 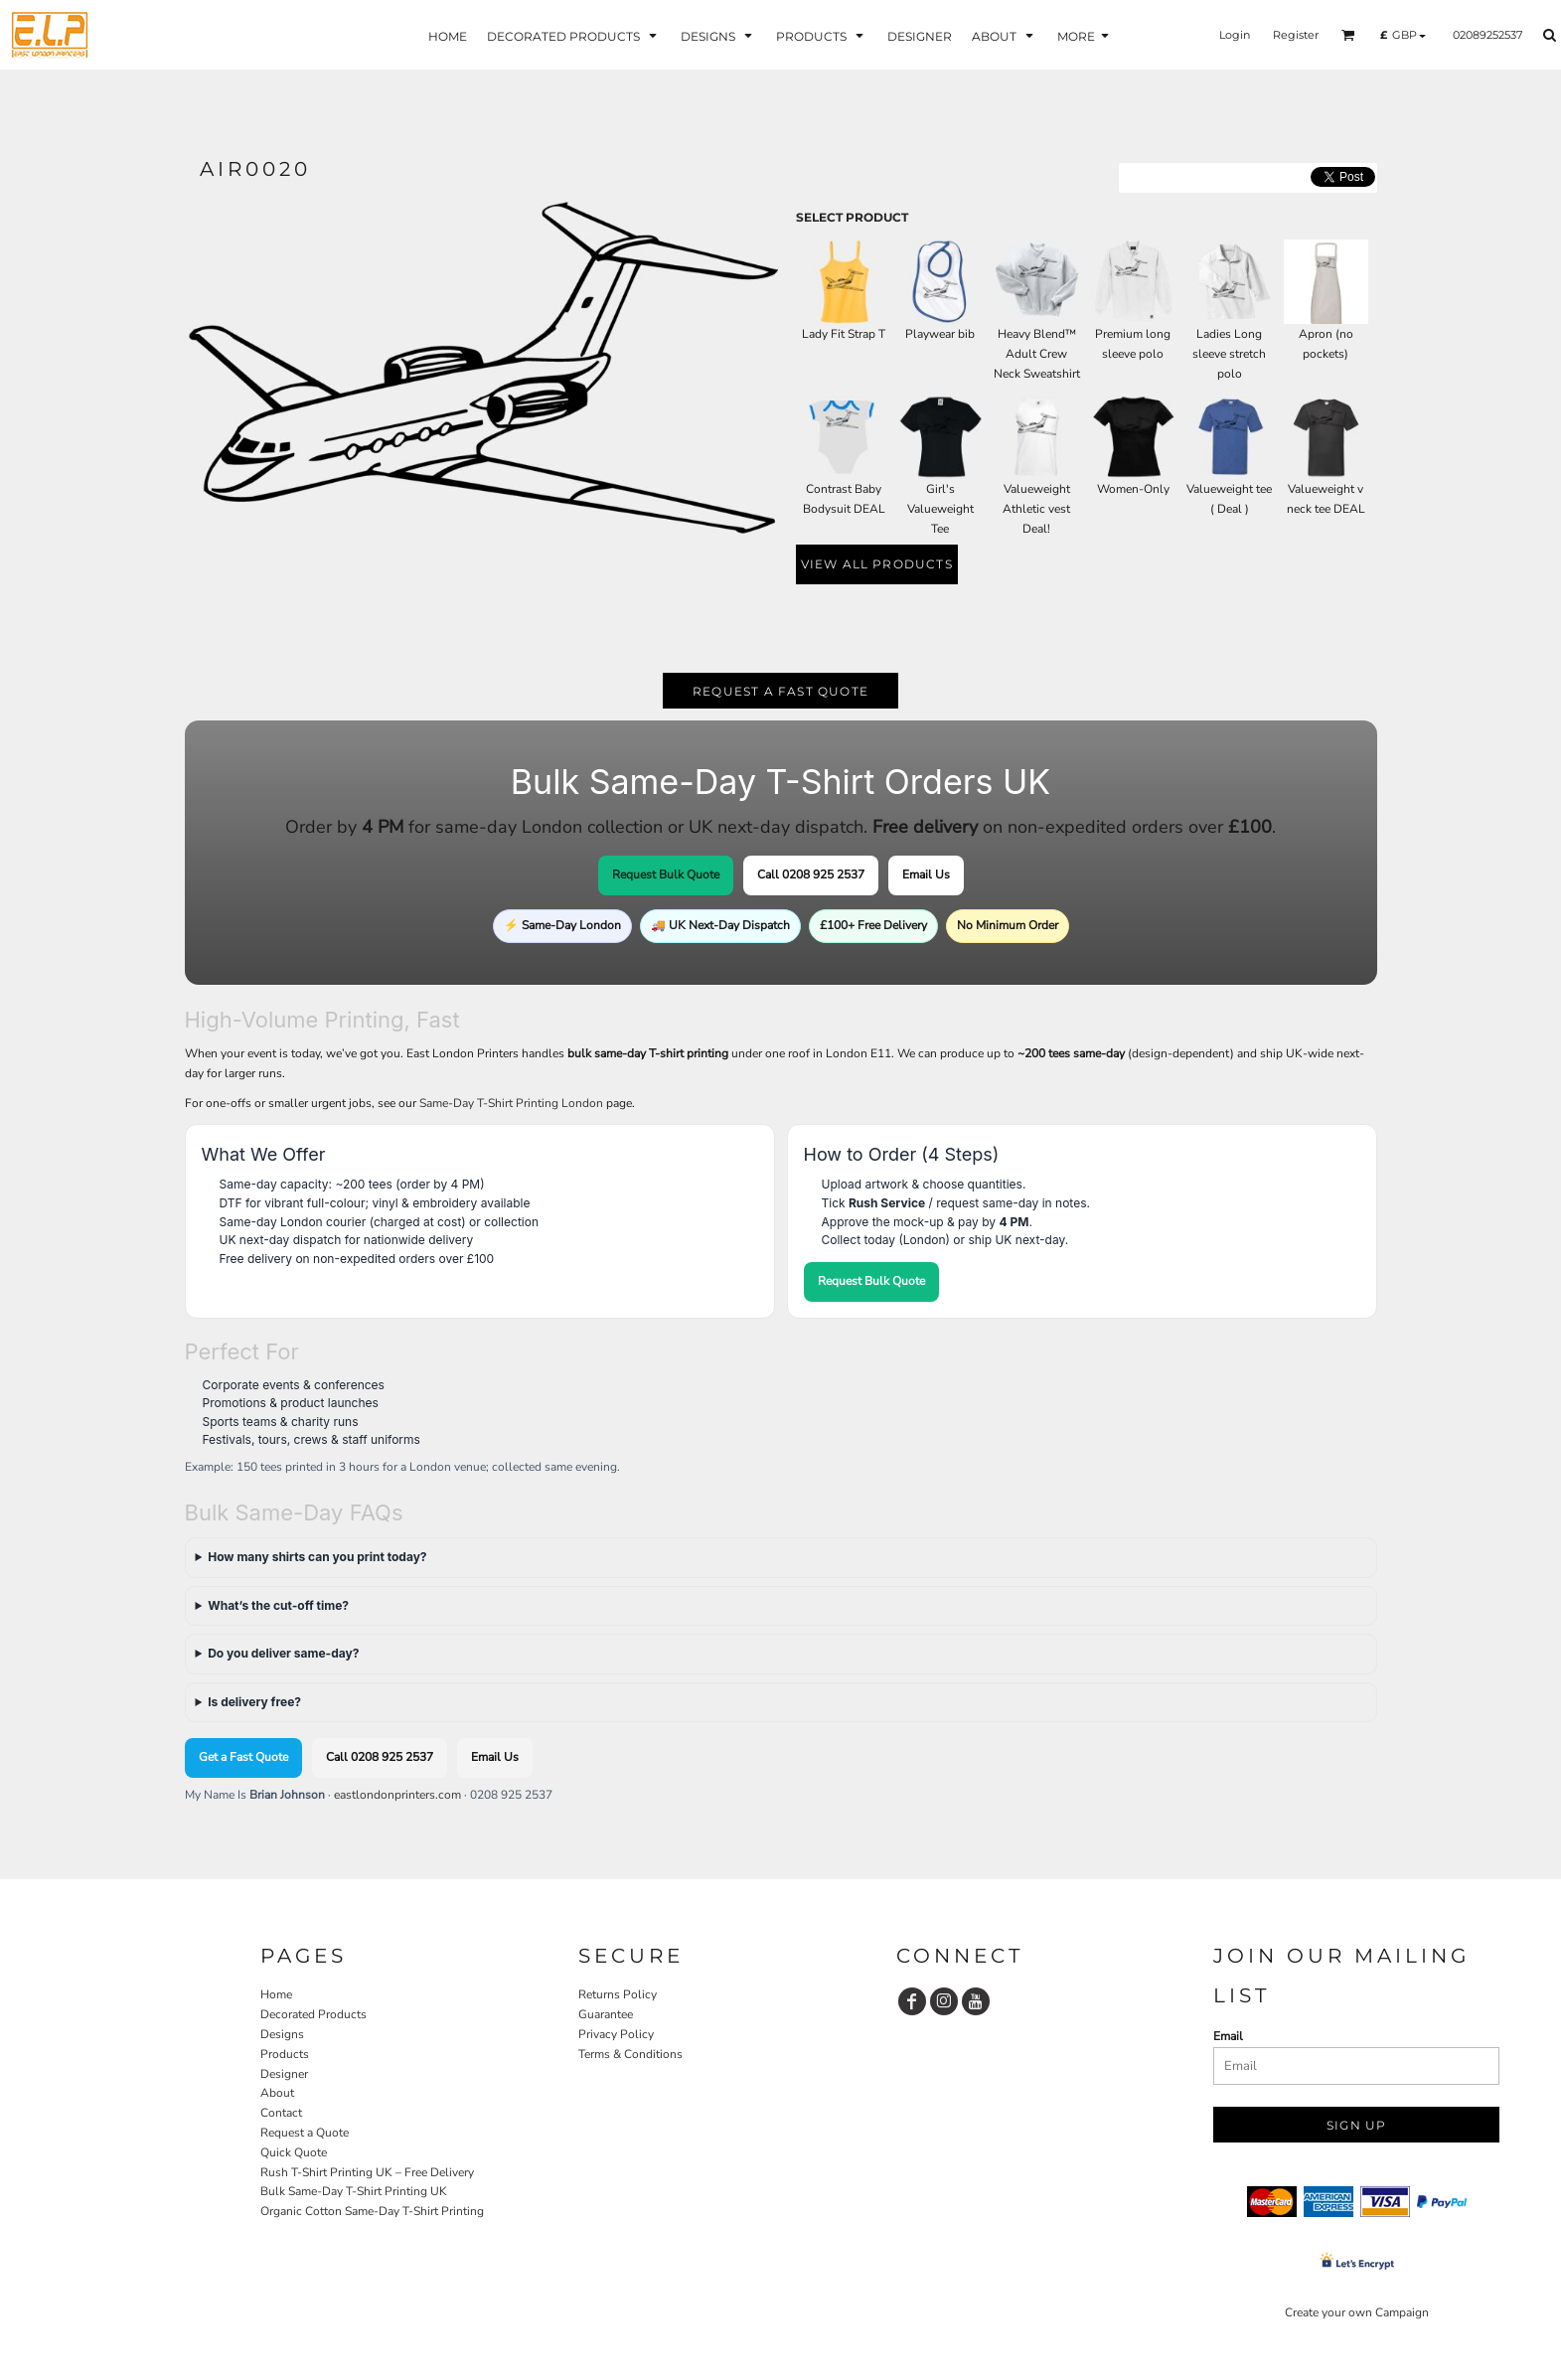 I want to click on Decorated Products, so click(x=313, y=2014).